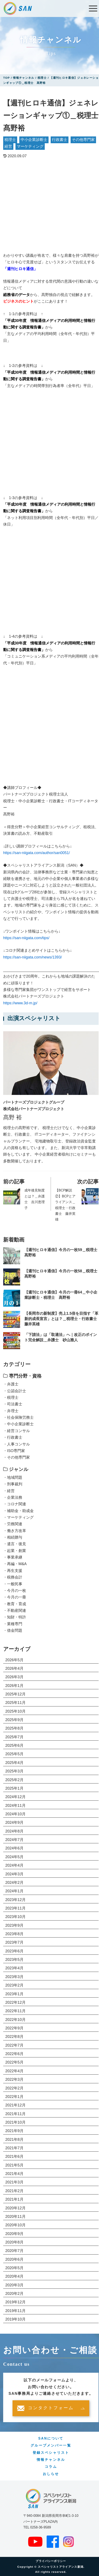 Image resolution: width=99 pixels, height=2576 pixels. What do you see at coordinates (32, 957) in the screenshot?
I see `https://san-niigata.com/news/1393/` at bounding box center [32, 957].